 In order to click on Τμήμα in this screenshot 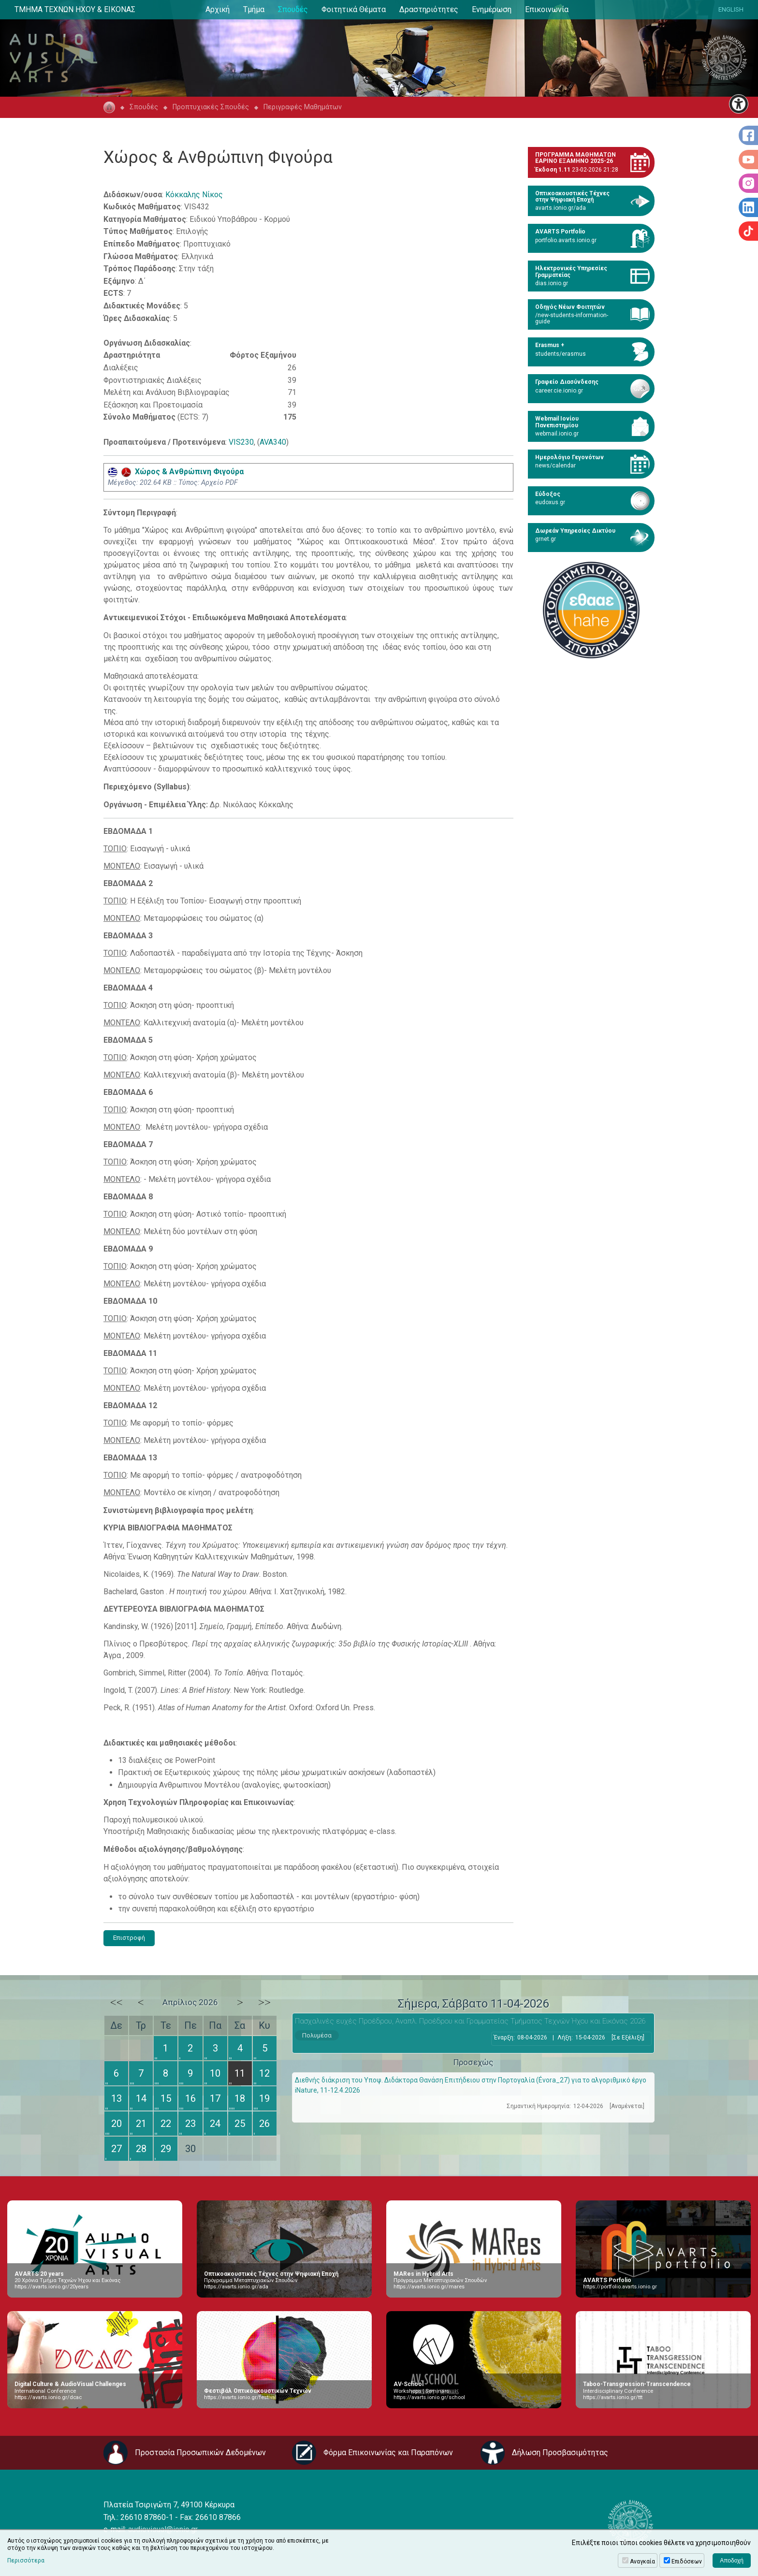, I will do `click(253, 9)`.